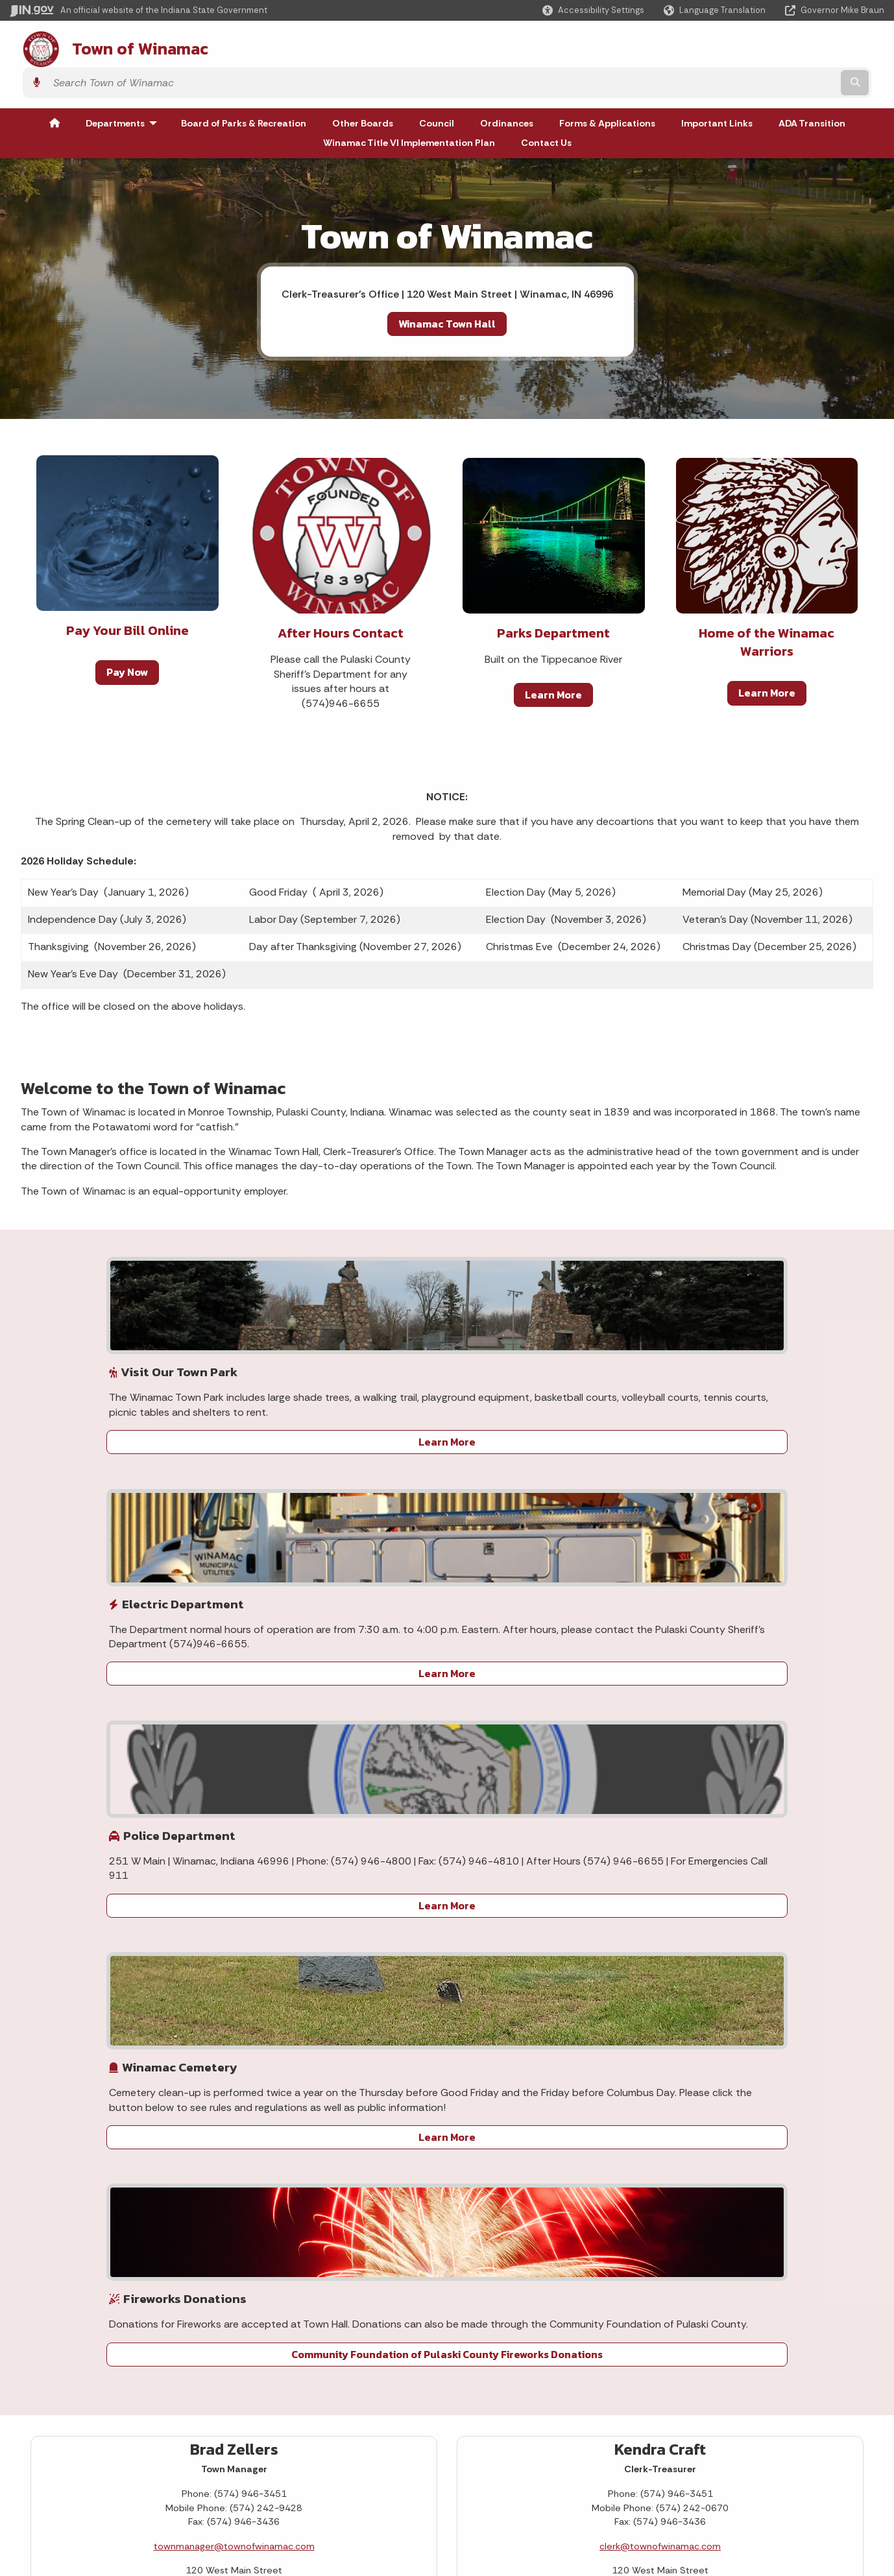  Describe the element at coordinates (205, 1972) in the screenshot. I see `14` at that location.